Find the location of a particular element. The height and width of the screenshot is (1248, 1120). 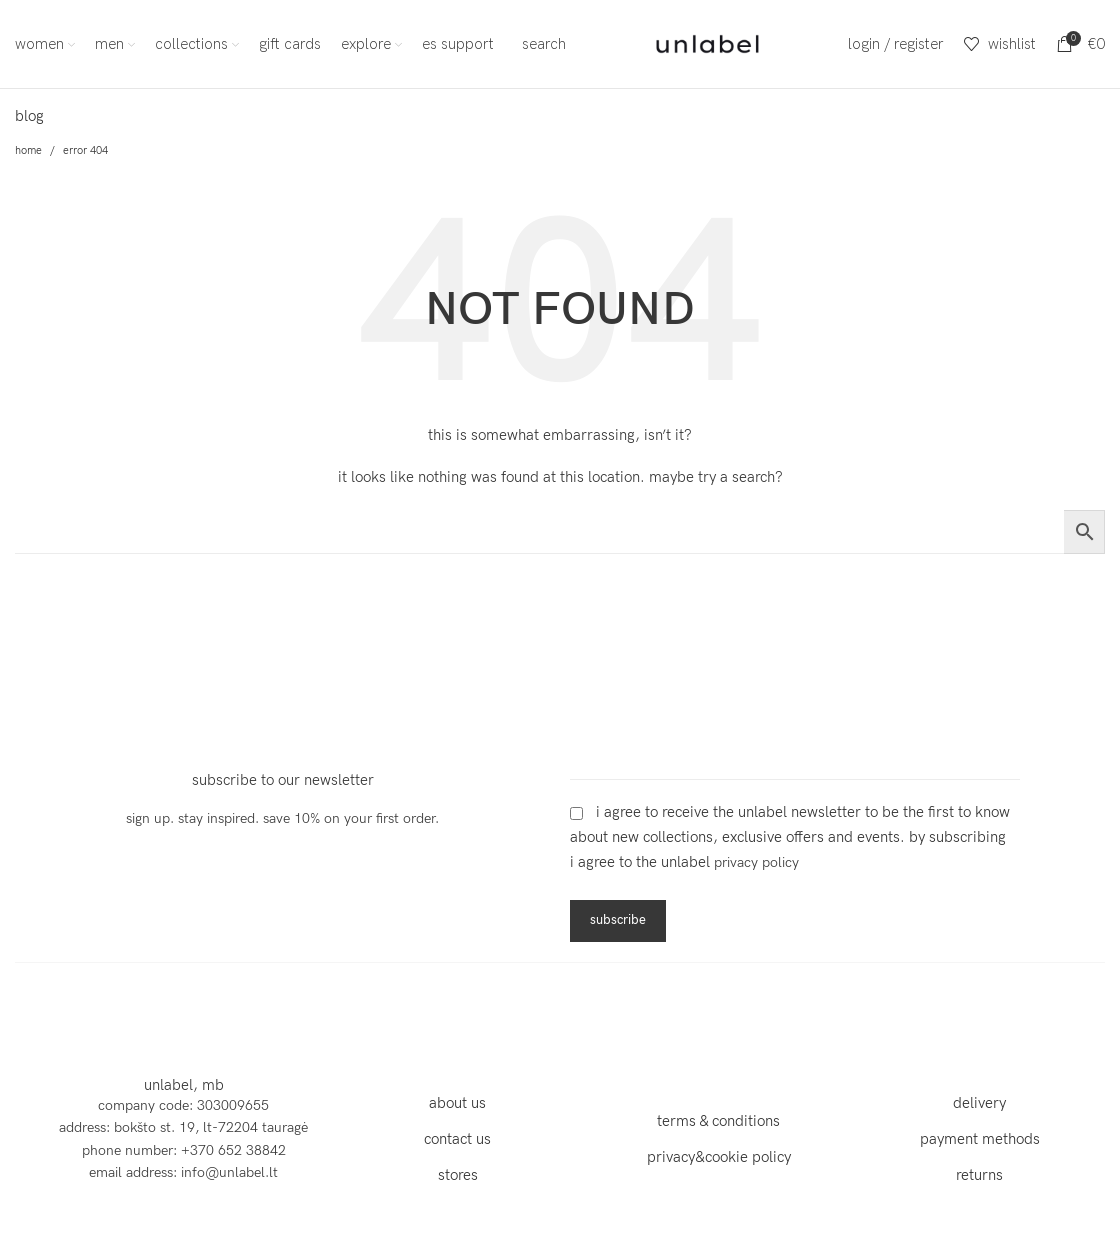

[Site logo] is located at coordinates (707, 42).